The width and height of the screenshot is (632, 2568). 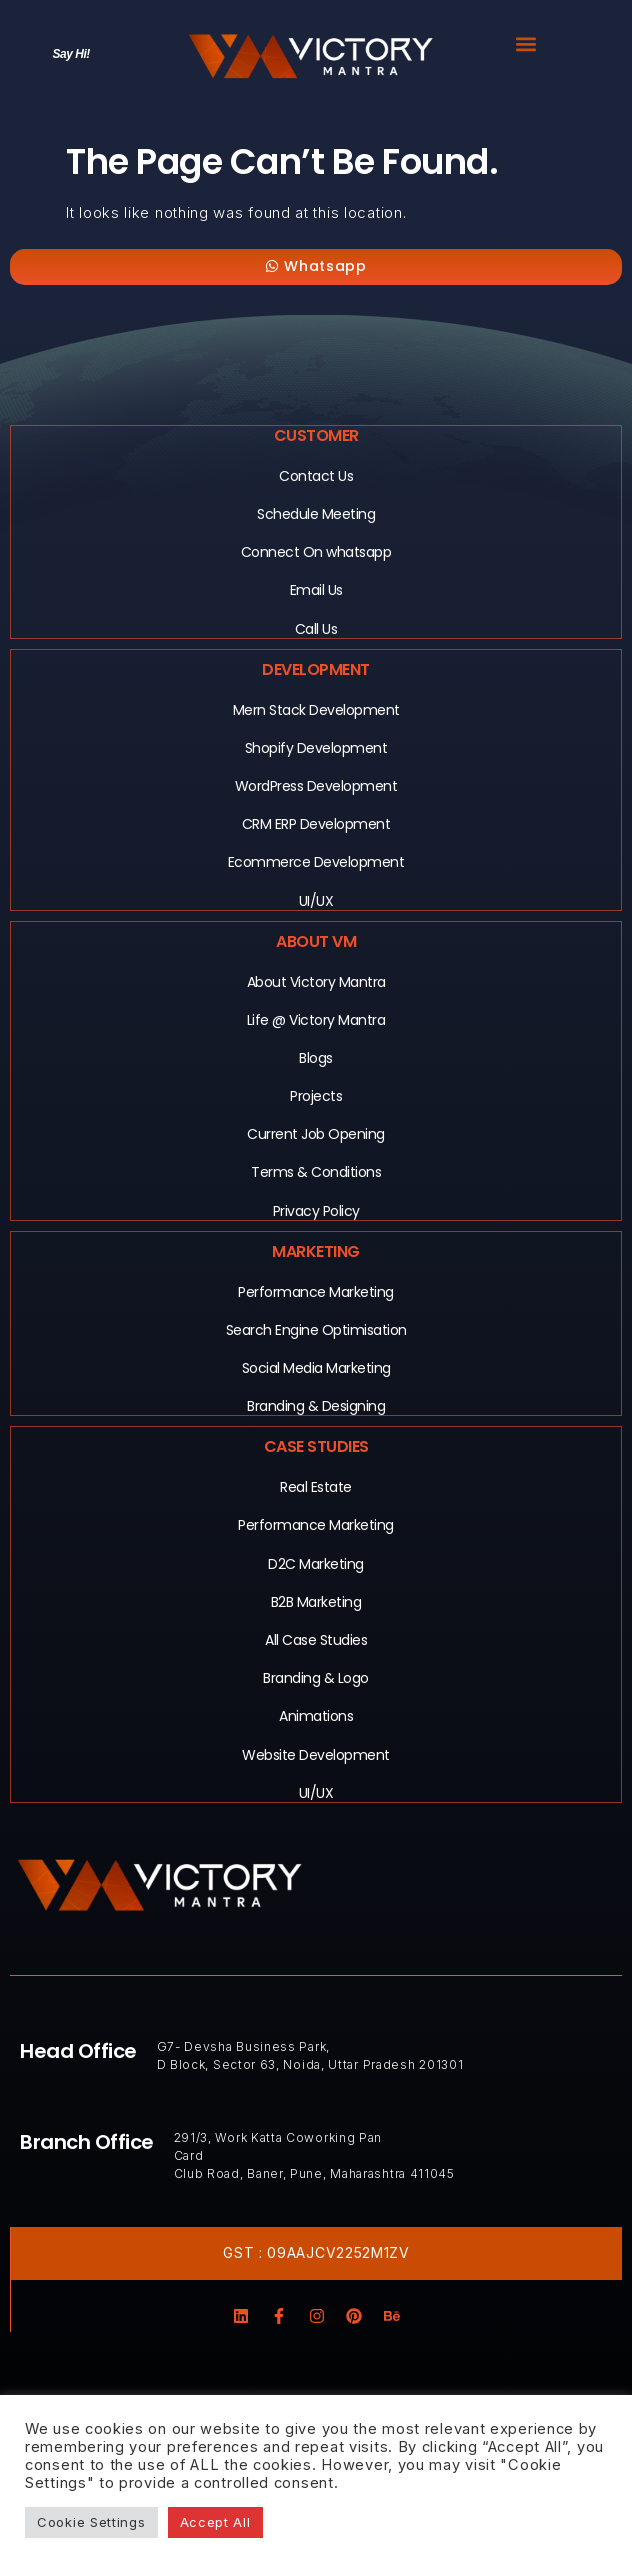 What do you see at coordinates (91, 2522) in the screenshot?
I see `Cookie Settings [button]` at bounding box center [91, 2522].